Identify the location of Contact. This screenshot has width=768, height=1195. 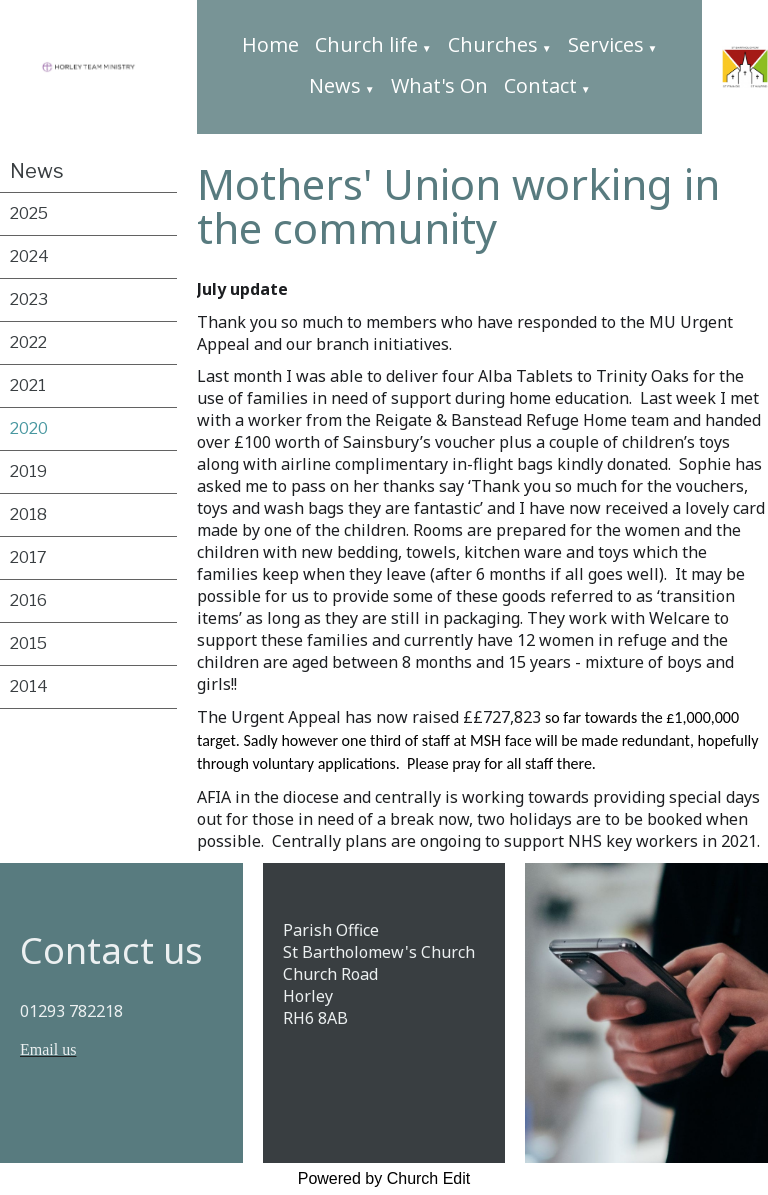
(540, 85).